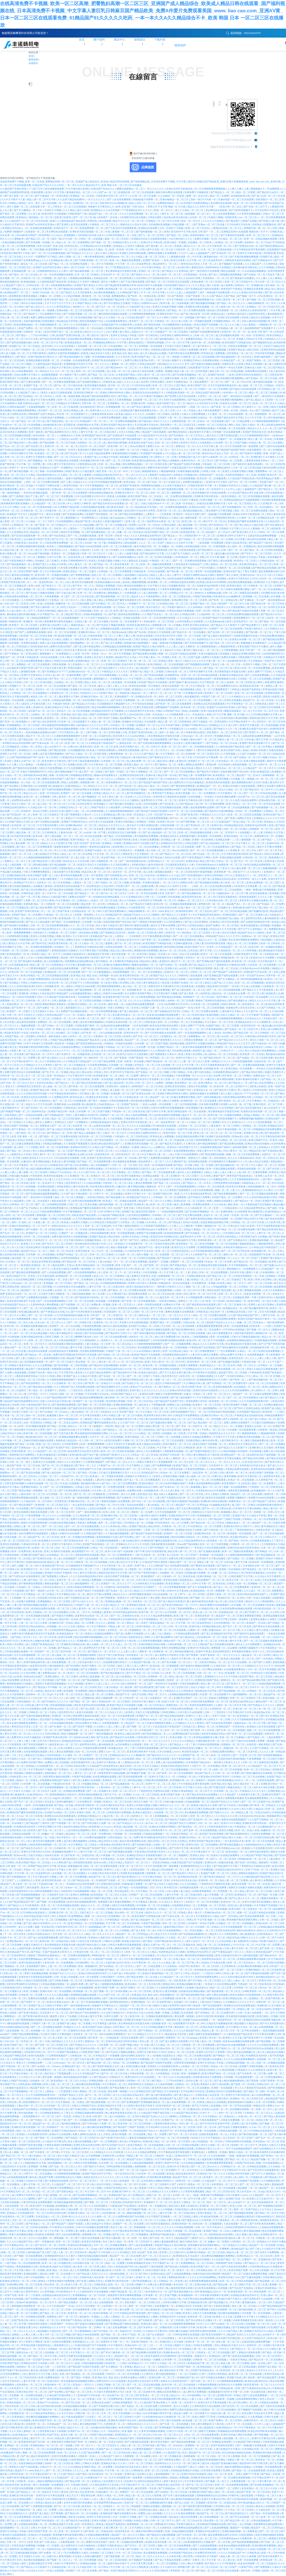 The width and height of the screenshot is (286, 2576). What do you see at coordinates (64, 1851) in the screenshot?
I see `亚洲视频在线观看不卡` at bounding box center [64, 1851].